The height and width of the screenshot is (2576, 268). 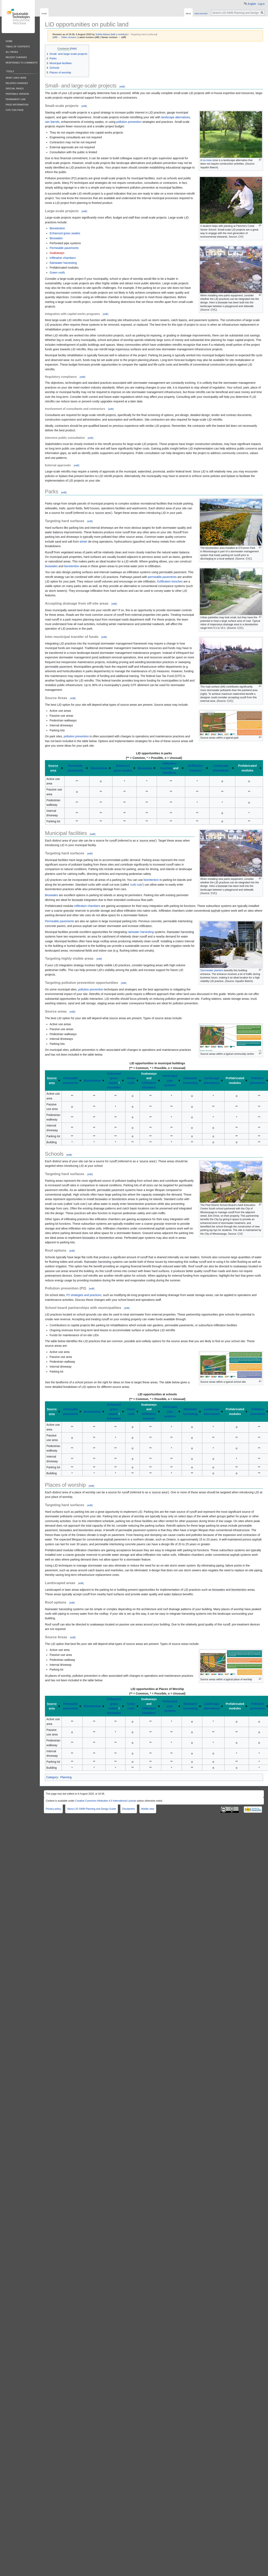 What do you see at coordinates (51, 566) in the screenshot?
I see `bioswales` at bounding box center [51, 566].